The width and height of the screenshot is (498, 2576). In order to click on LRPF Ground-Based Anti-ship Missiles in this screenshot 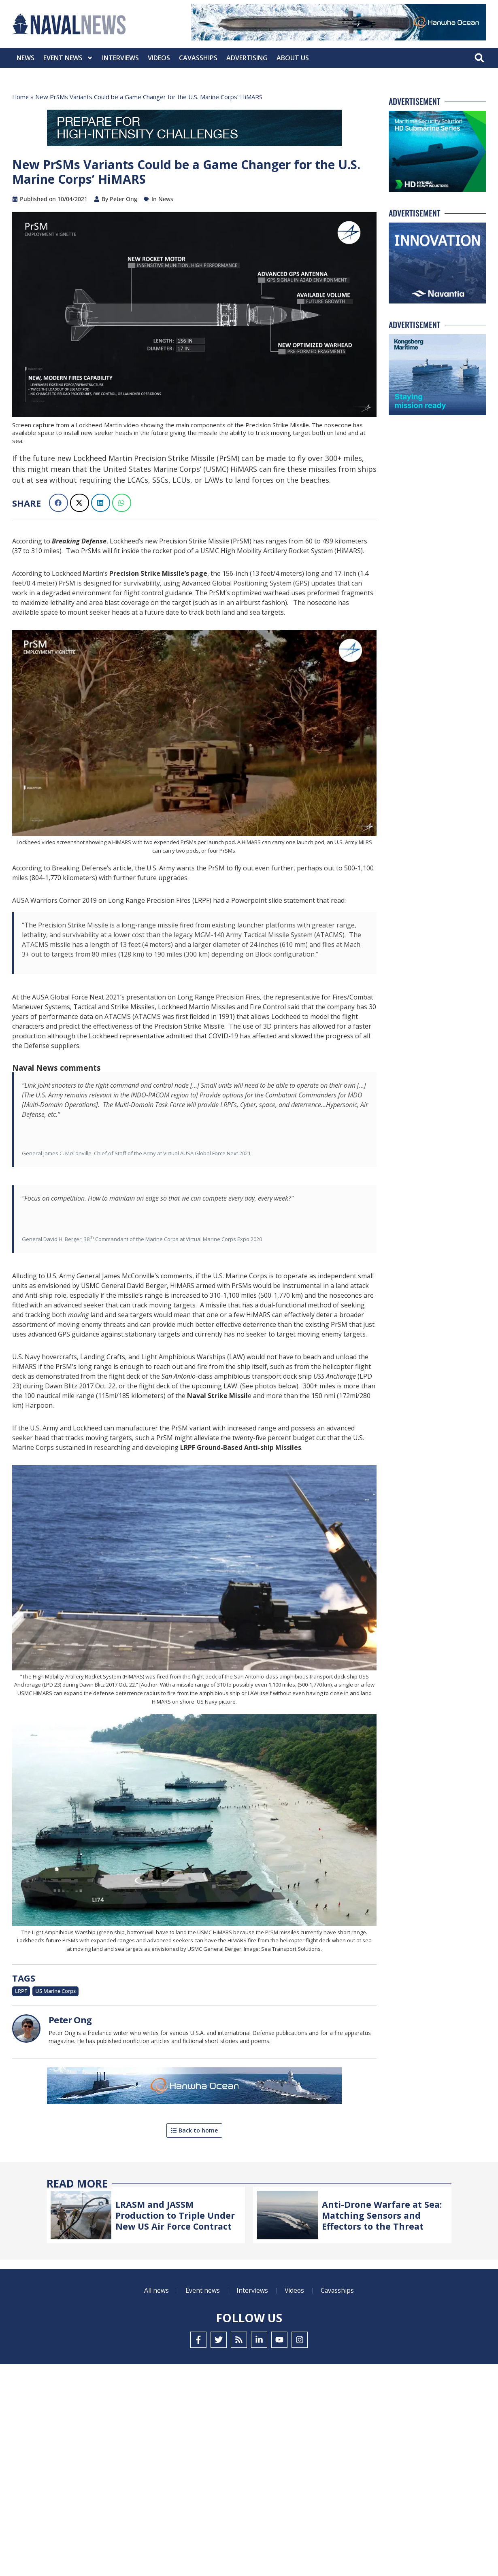, I will do `click(240, 1447)`.